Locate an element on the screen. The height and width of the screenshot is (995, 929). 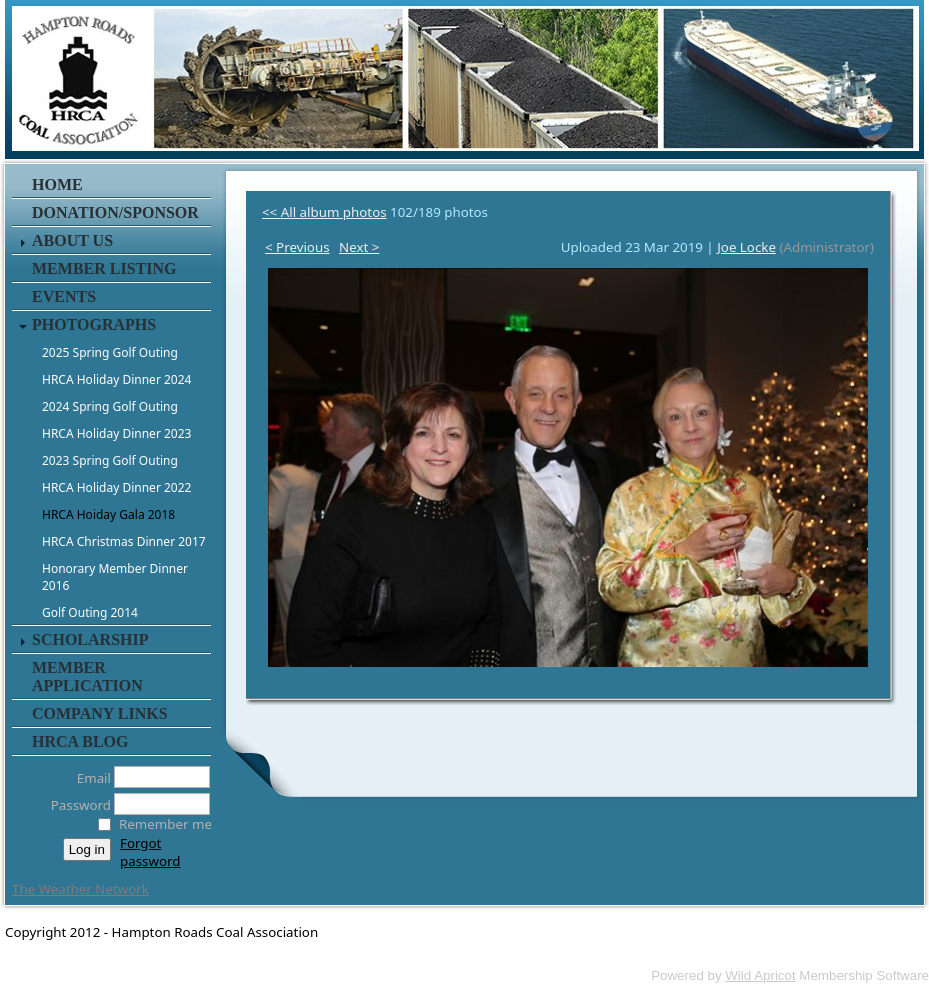
Member Application is located at coordinates (87, 676).